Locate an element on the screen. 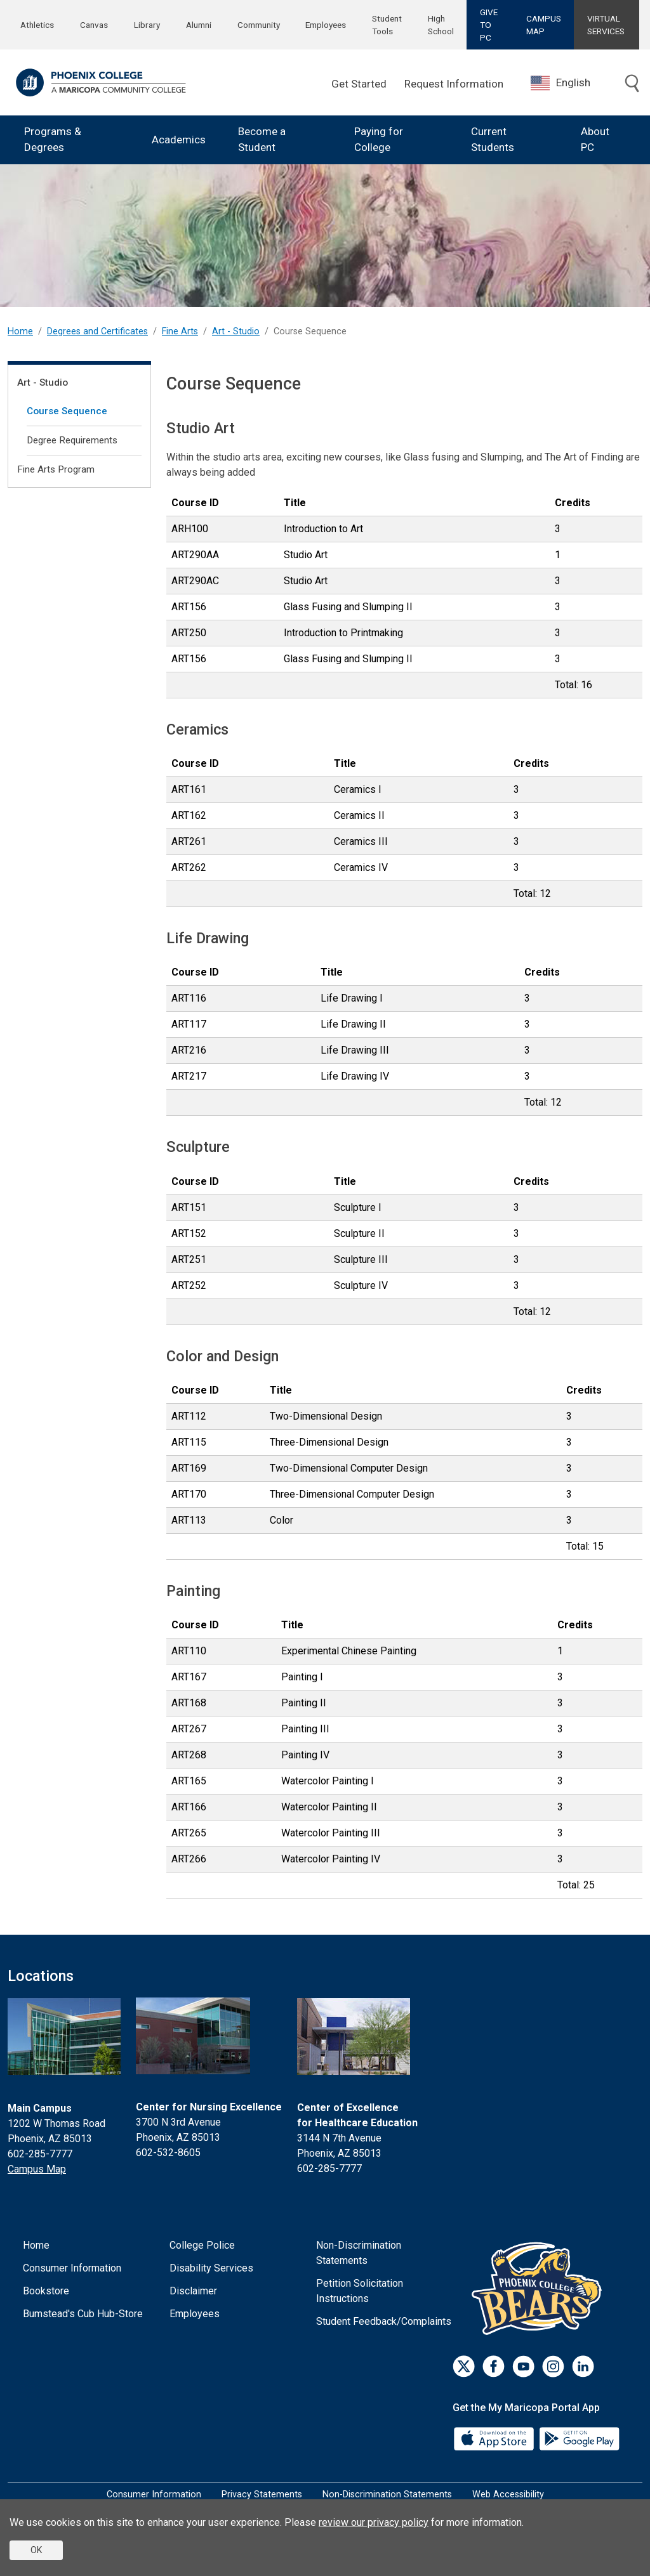  [Google Play] is located at coordinates (579, 2438).